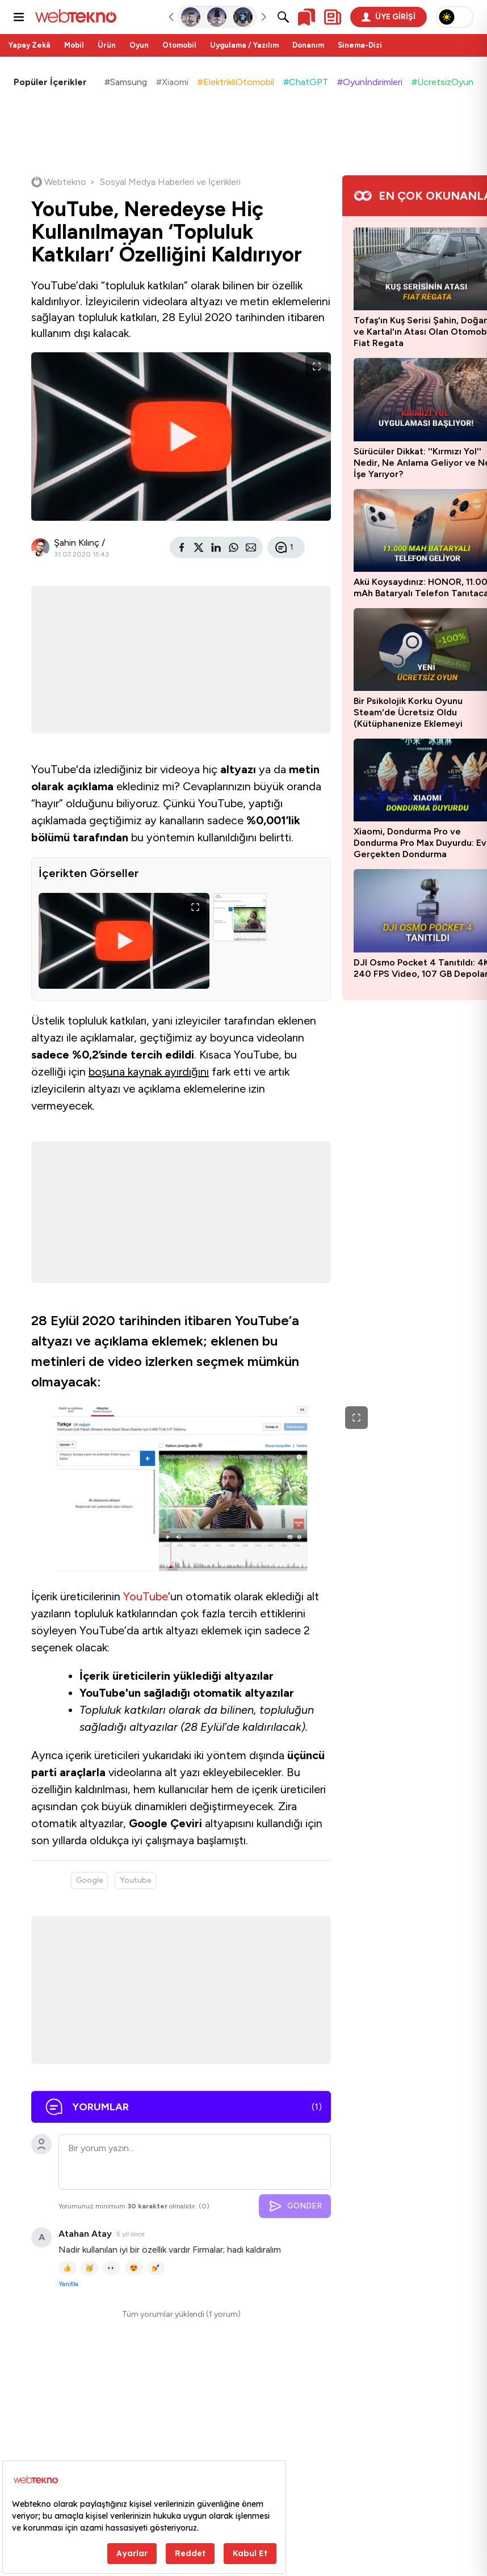 This screenshot has height=2576, width=487. I want to click on Uygulama / Yazılım, so click(244, 45).